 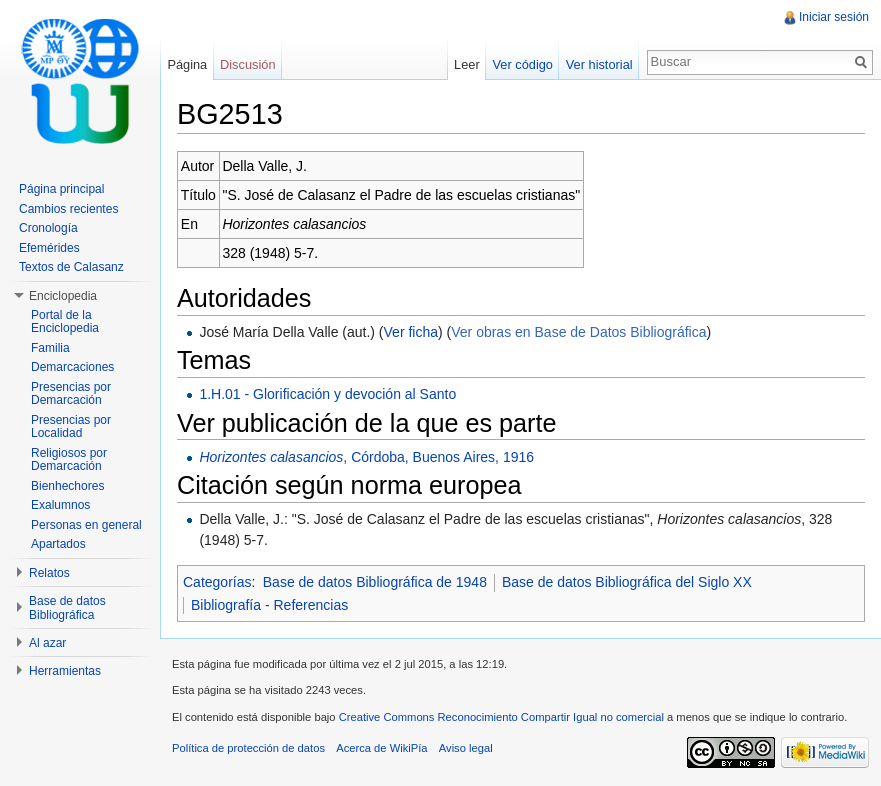 I want to click on , Córdoba, Buenos Aires, 1916, so click(x=366, y=457).